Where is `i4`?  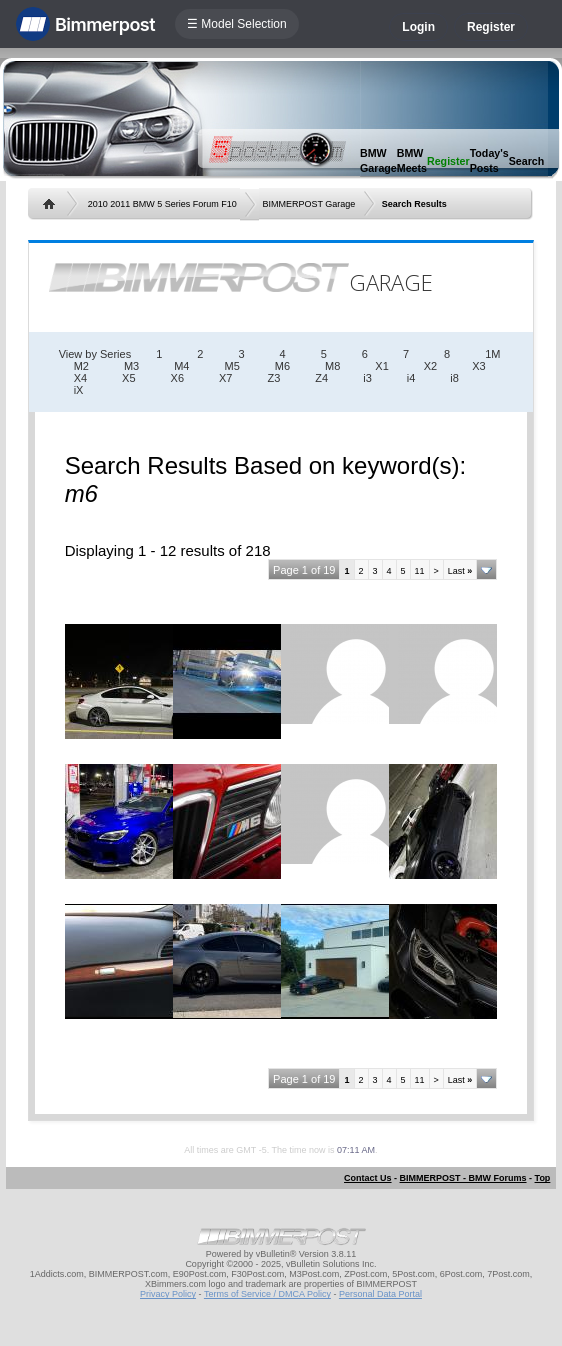
i4 is located at coordinates (411, 378).